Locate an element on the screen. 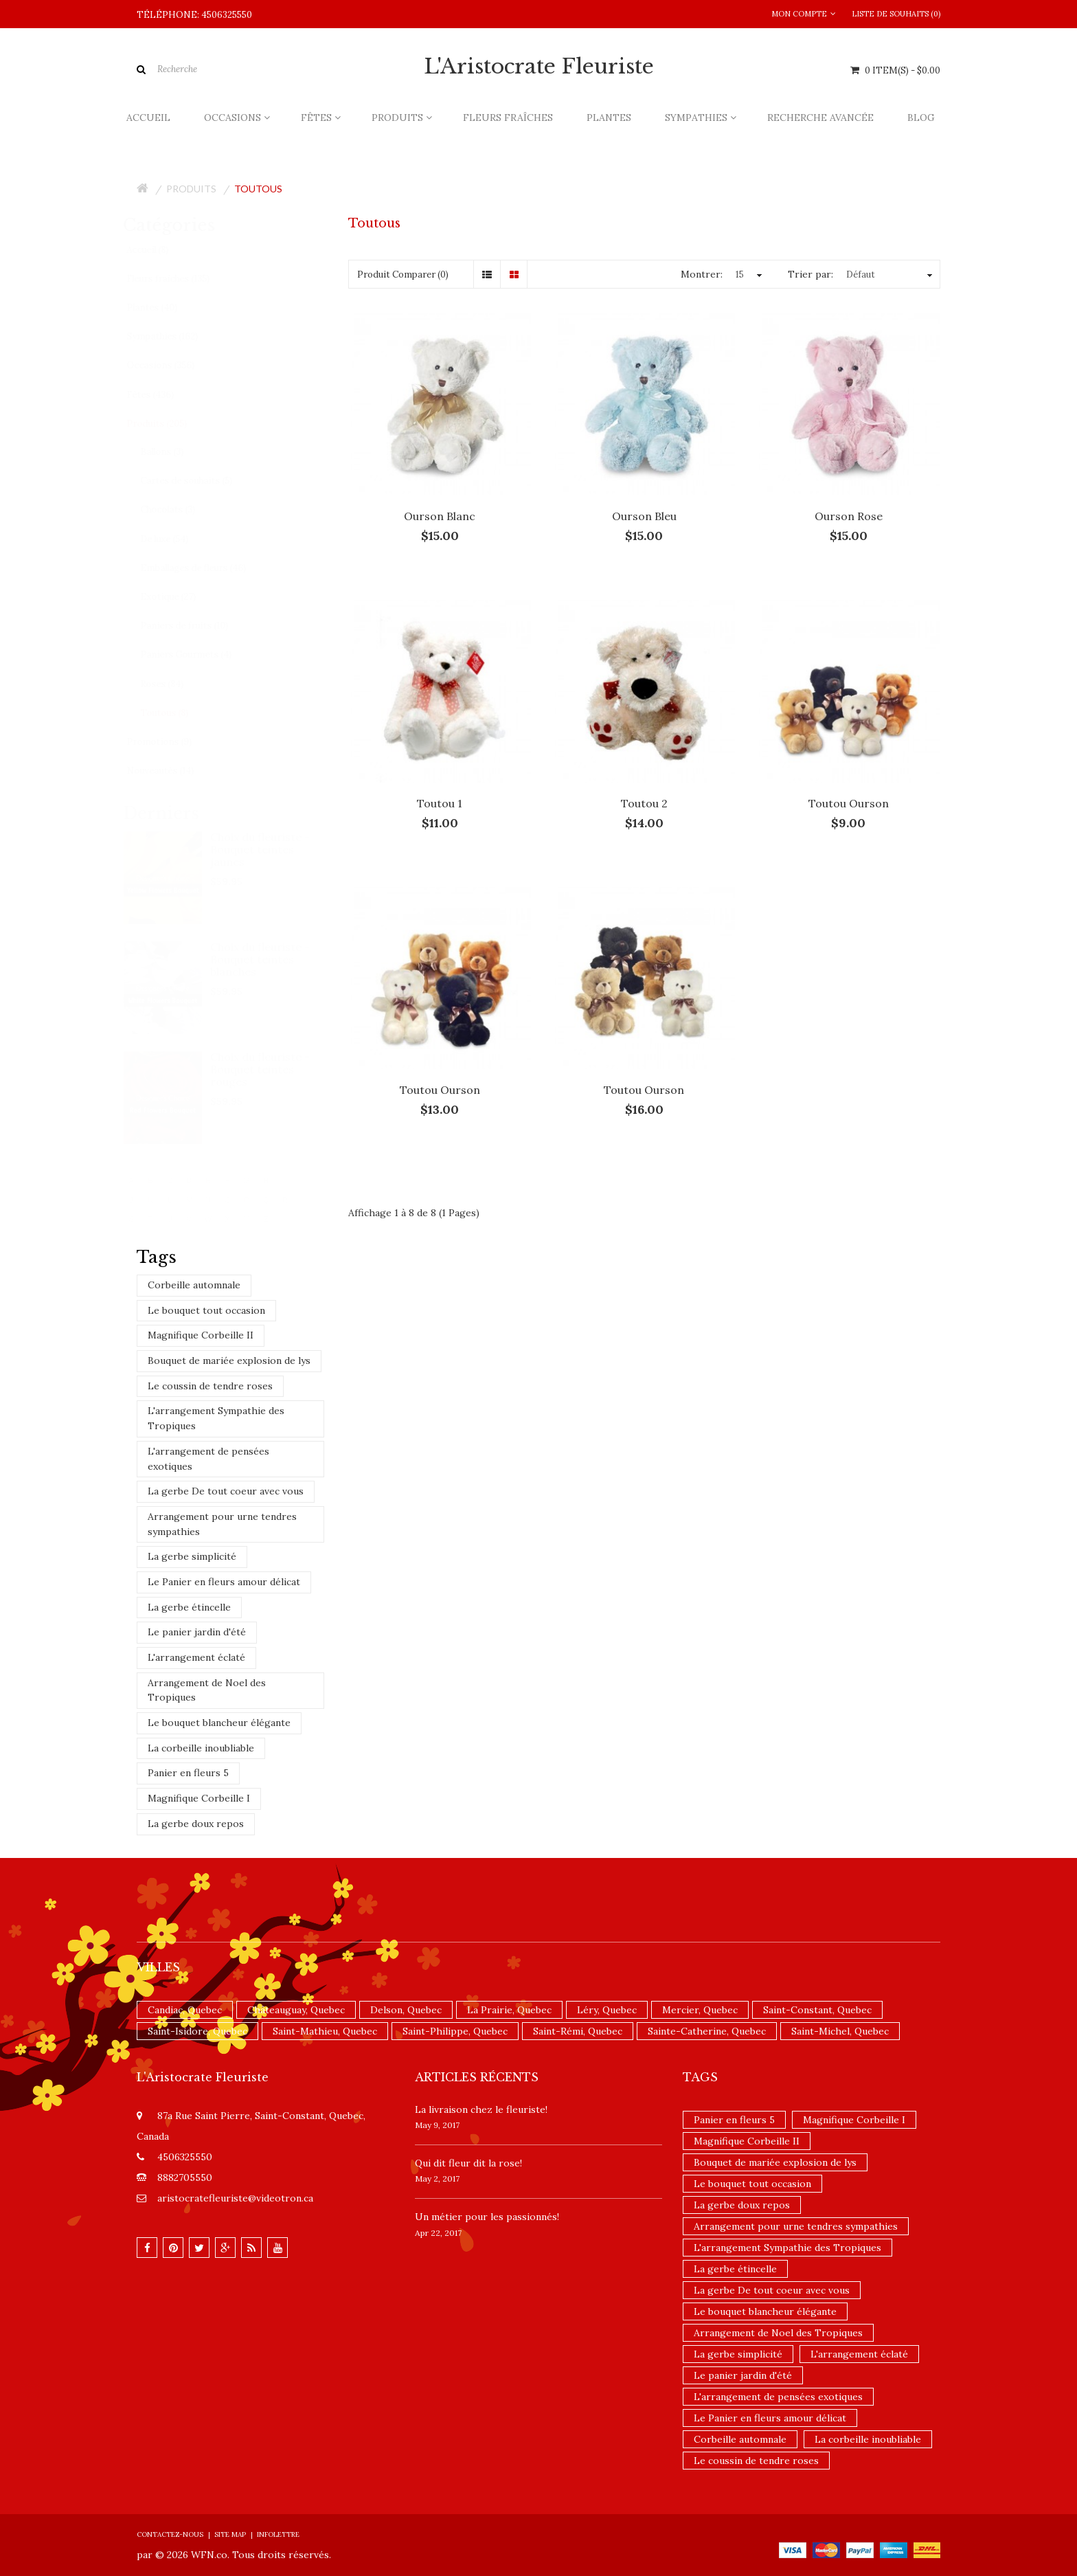  Plantes (40) is located at coordinates (164, 307).